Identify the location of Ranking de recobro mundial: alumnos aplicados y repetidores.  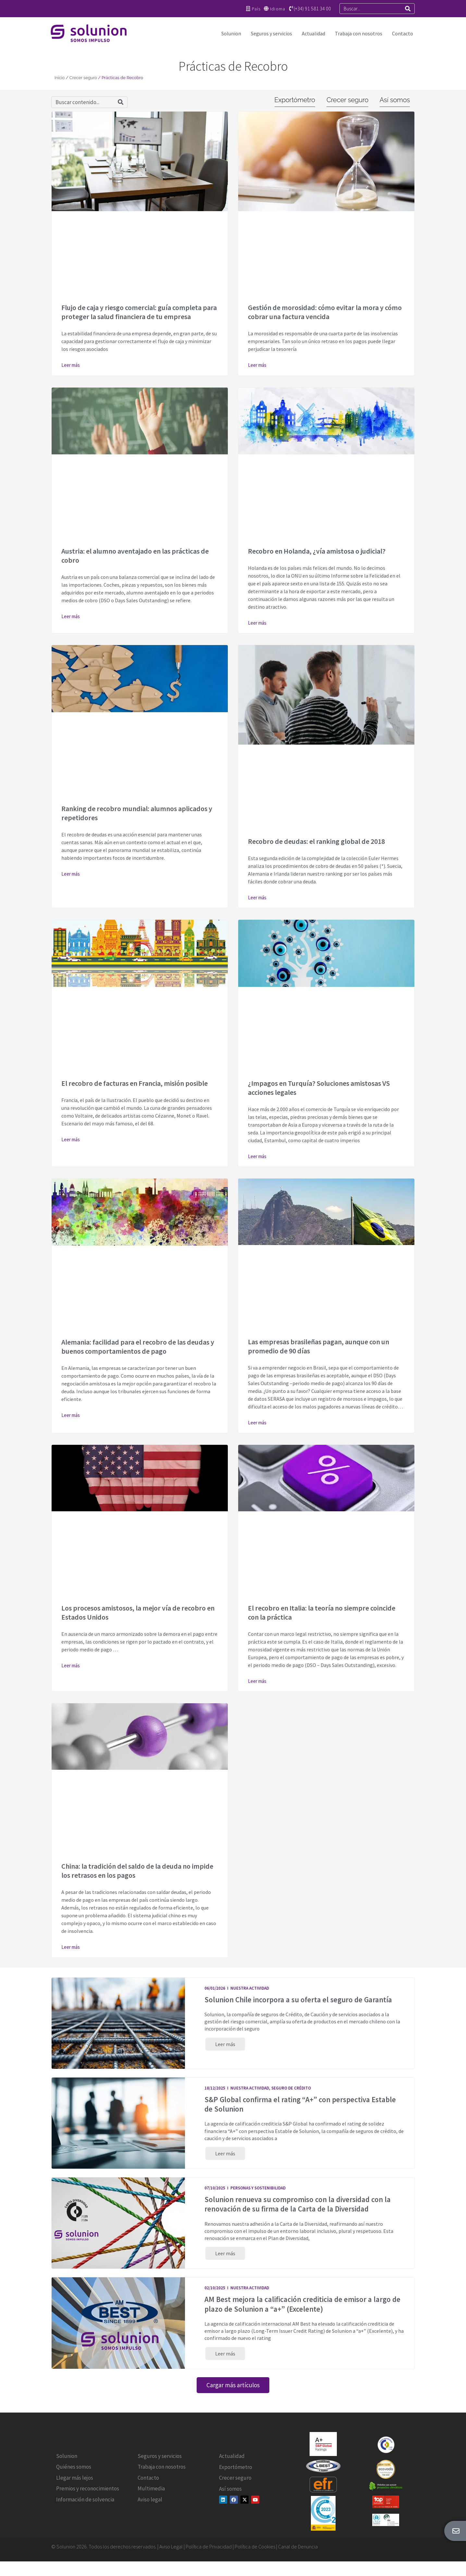
(136, 813).